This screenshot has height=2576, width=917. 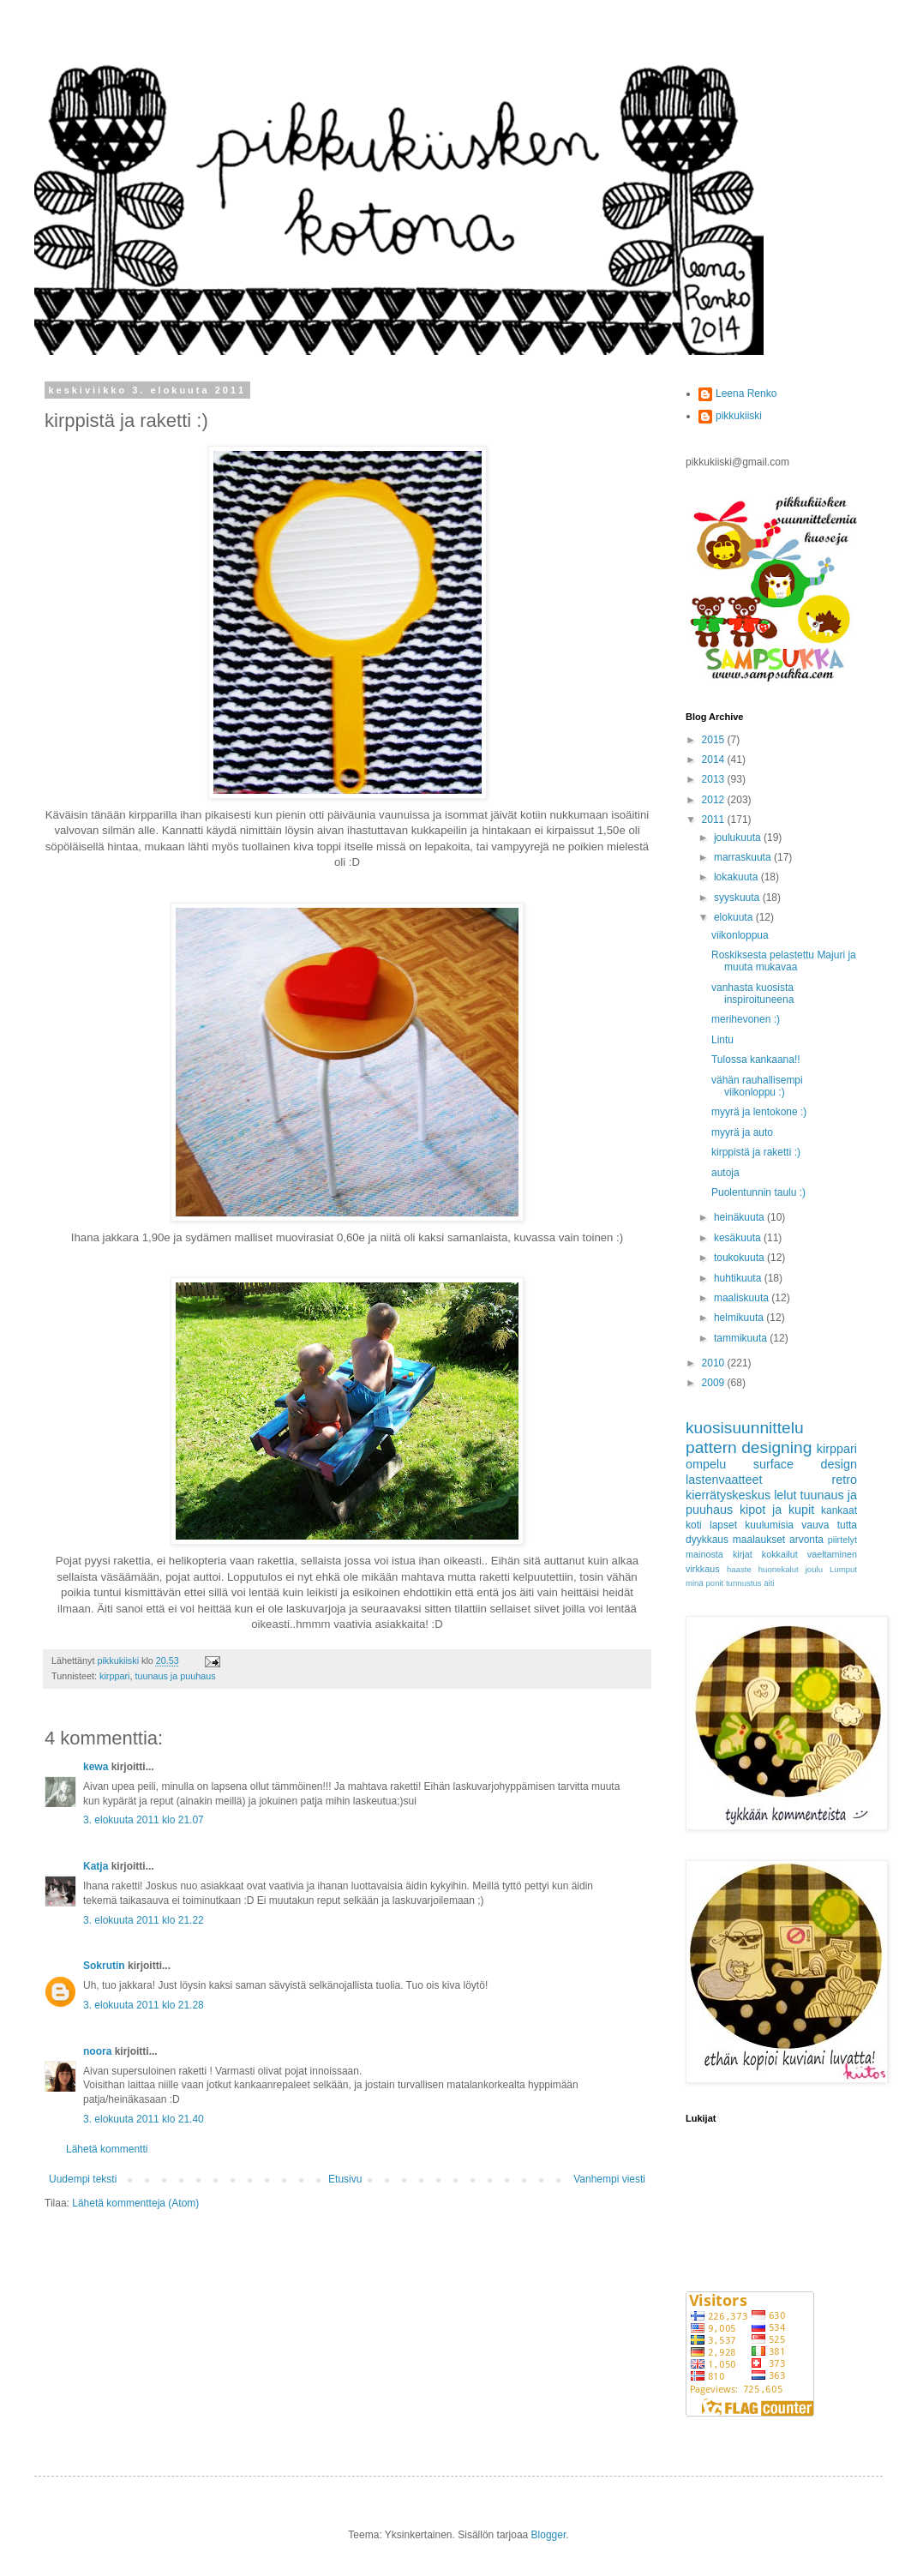 What do you see at coordinates (844, 1479) in the screenshot?
I see `retro` at bounding box center [844, 1479].